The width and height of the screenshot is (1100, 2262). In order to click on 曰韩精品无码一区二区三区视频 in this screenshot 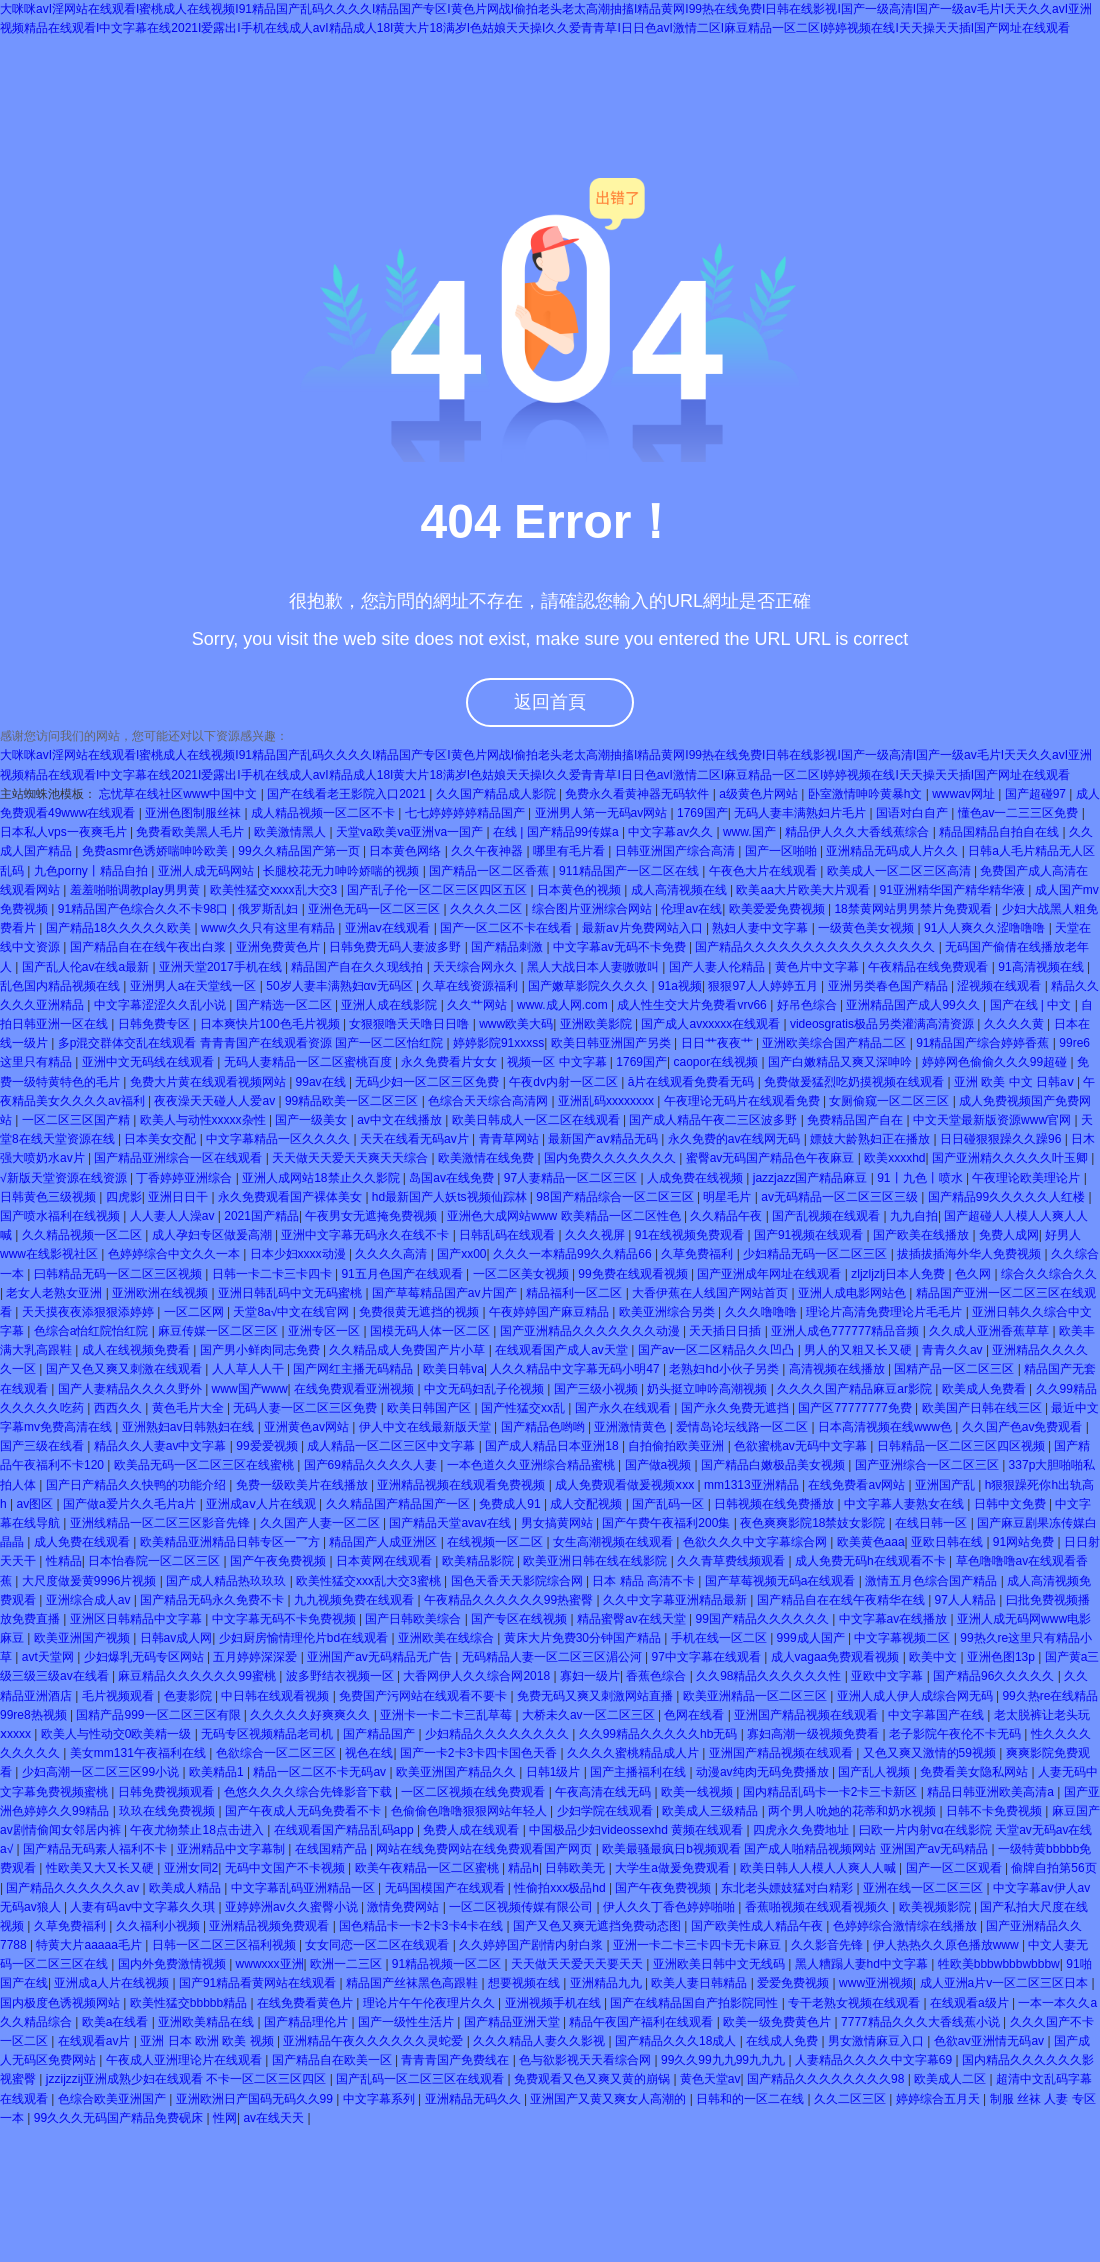, I will do `click(119, 1274)`.